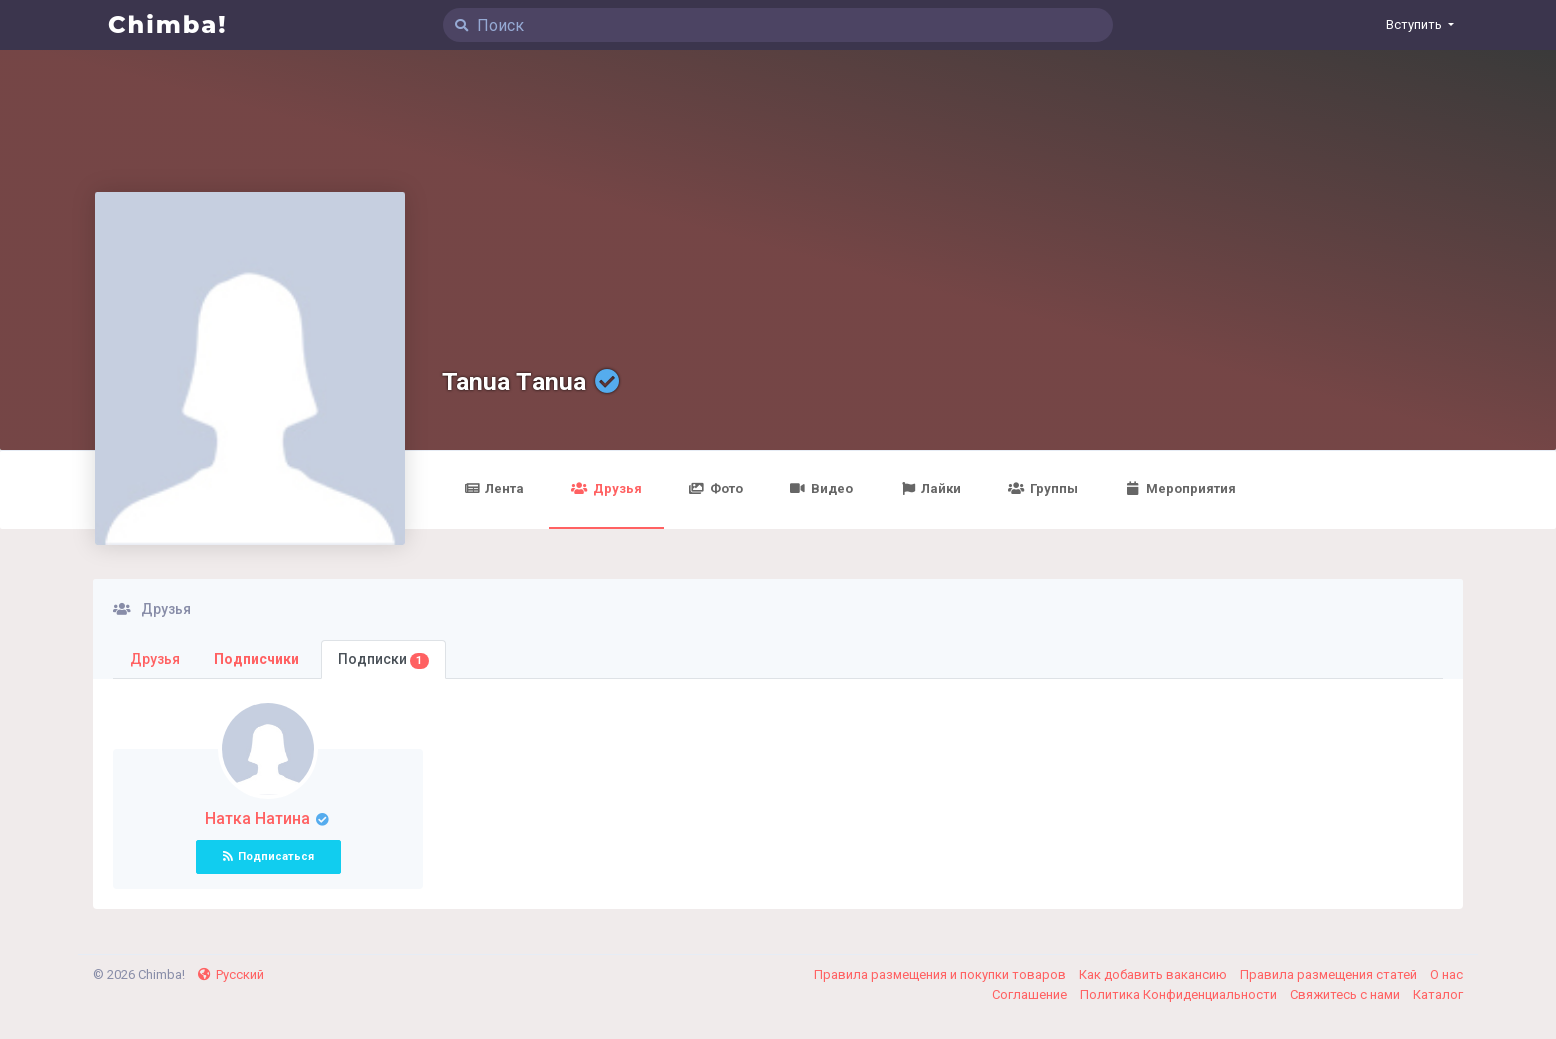 This screenshot has width=1556, height=1039. What do you see at coordinates (1438, 994) in the screenshot?
I see `Каталог` at bounding box center [1438, 994].